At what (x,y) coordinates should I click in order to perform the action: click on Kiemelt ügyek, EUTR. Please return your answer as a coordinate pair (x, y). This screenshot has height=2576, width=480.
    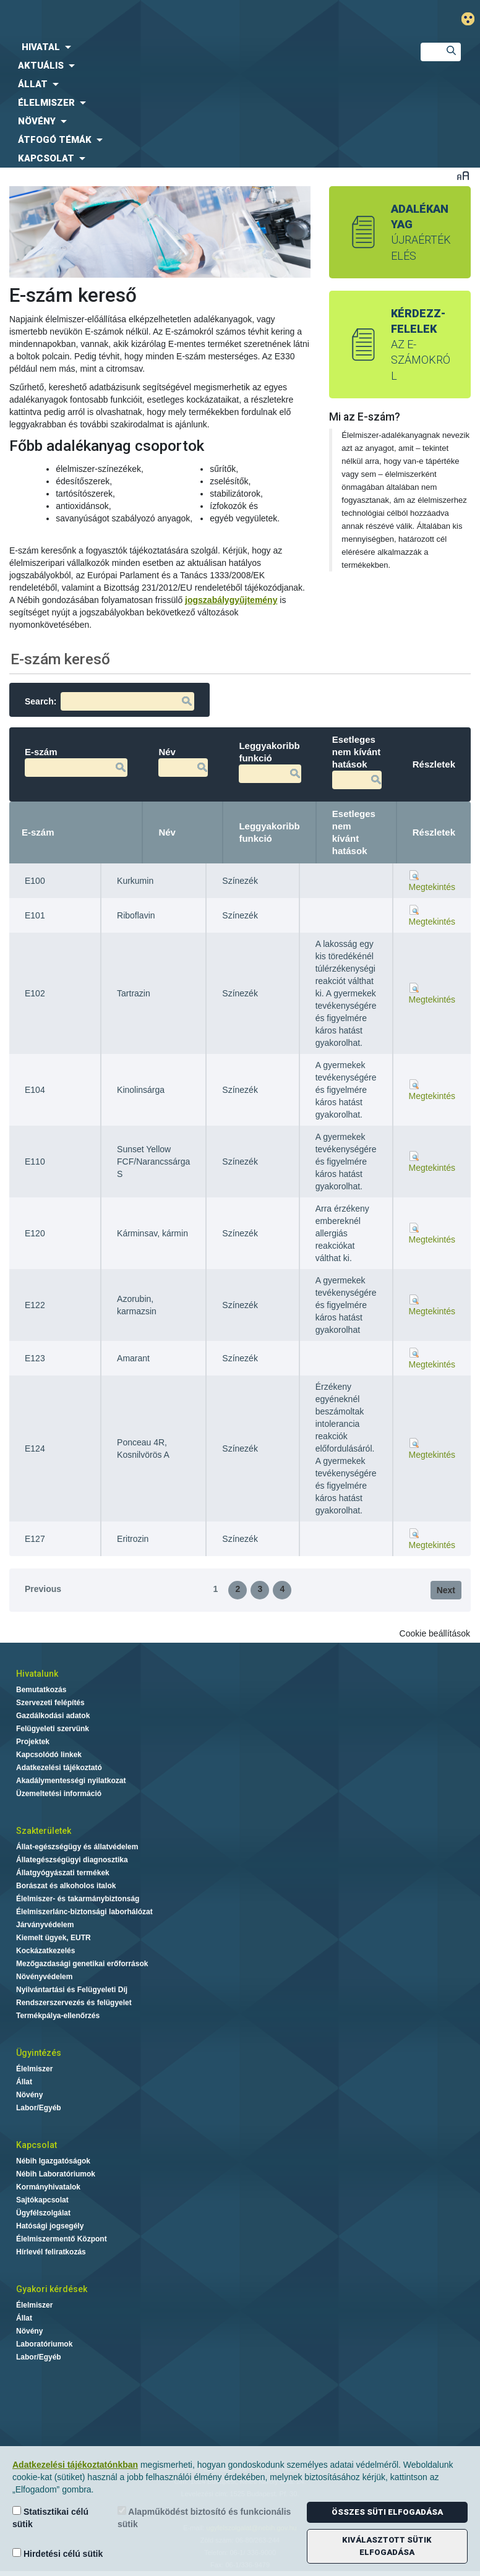
    Looking at the image, I should click on (53, 1937).